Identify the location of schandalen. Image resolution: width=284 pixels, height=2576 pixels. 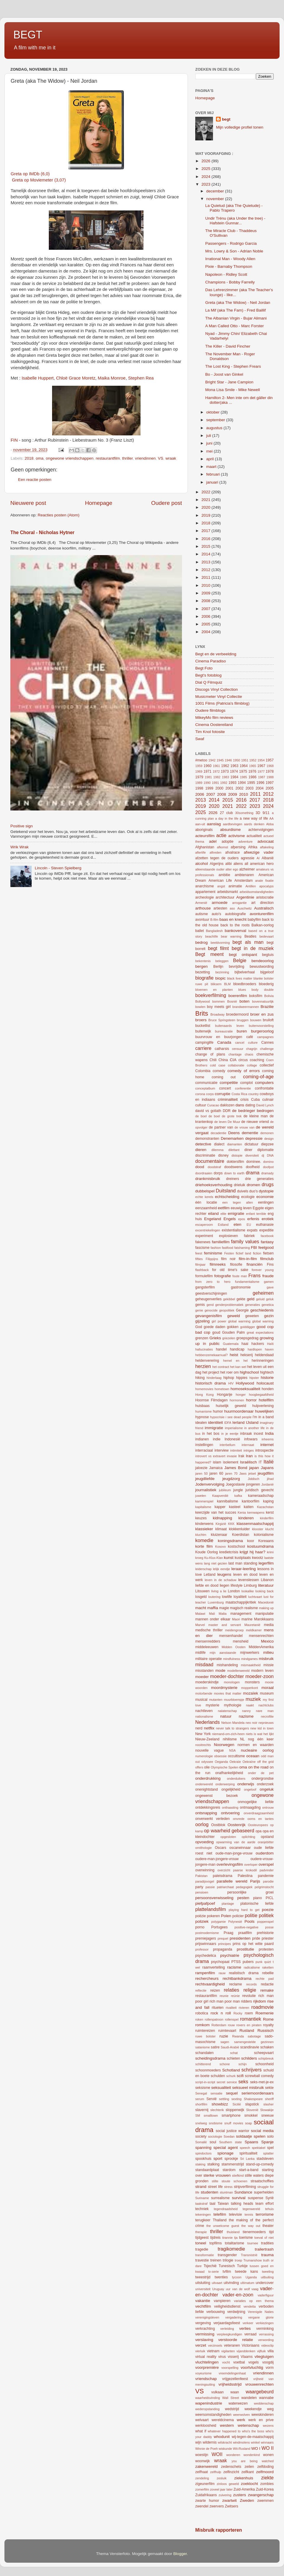
(204, 2053).